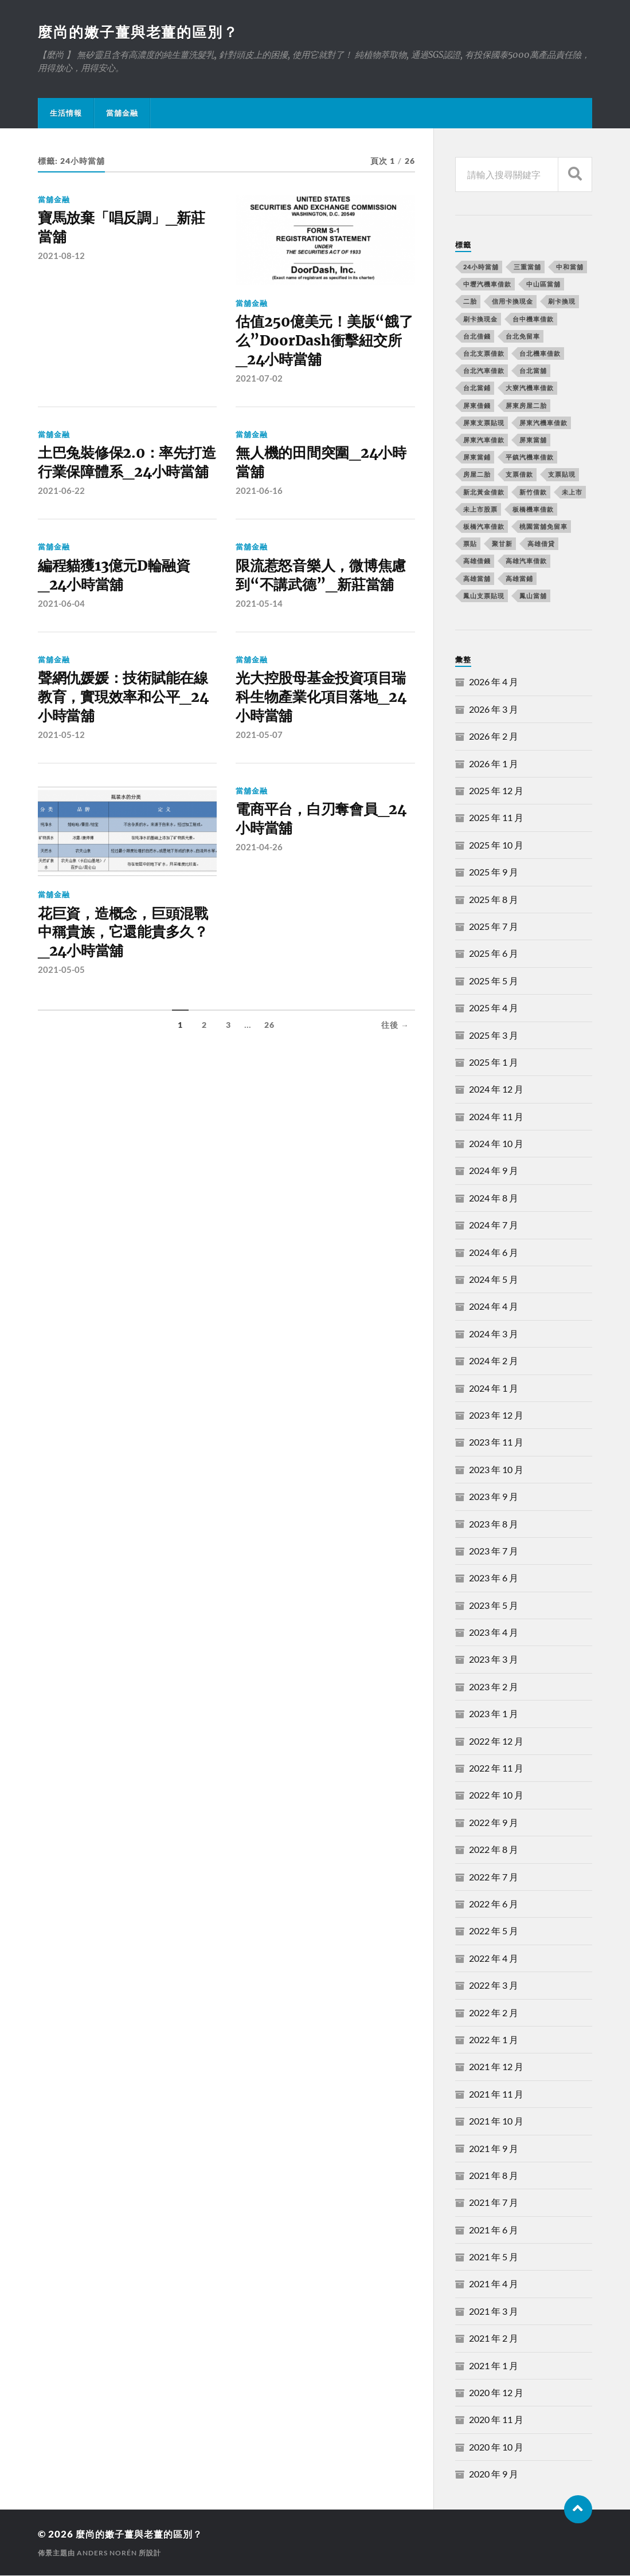 This screenshot has height=2576, width=630. Describe the element at coordinates (321, 343) in the screenshot. I see `估值250億美元！美版“餓了么”DoorDash衝擊紐交所_24小時當舖` at that location.